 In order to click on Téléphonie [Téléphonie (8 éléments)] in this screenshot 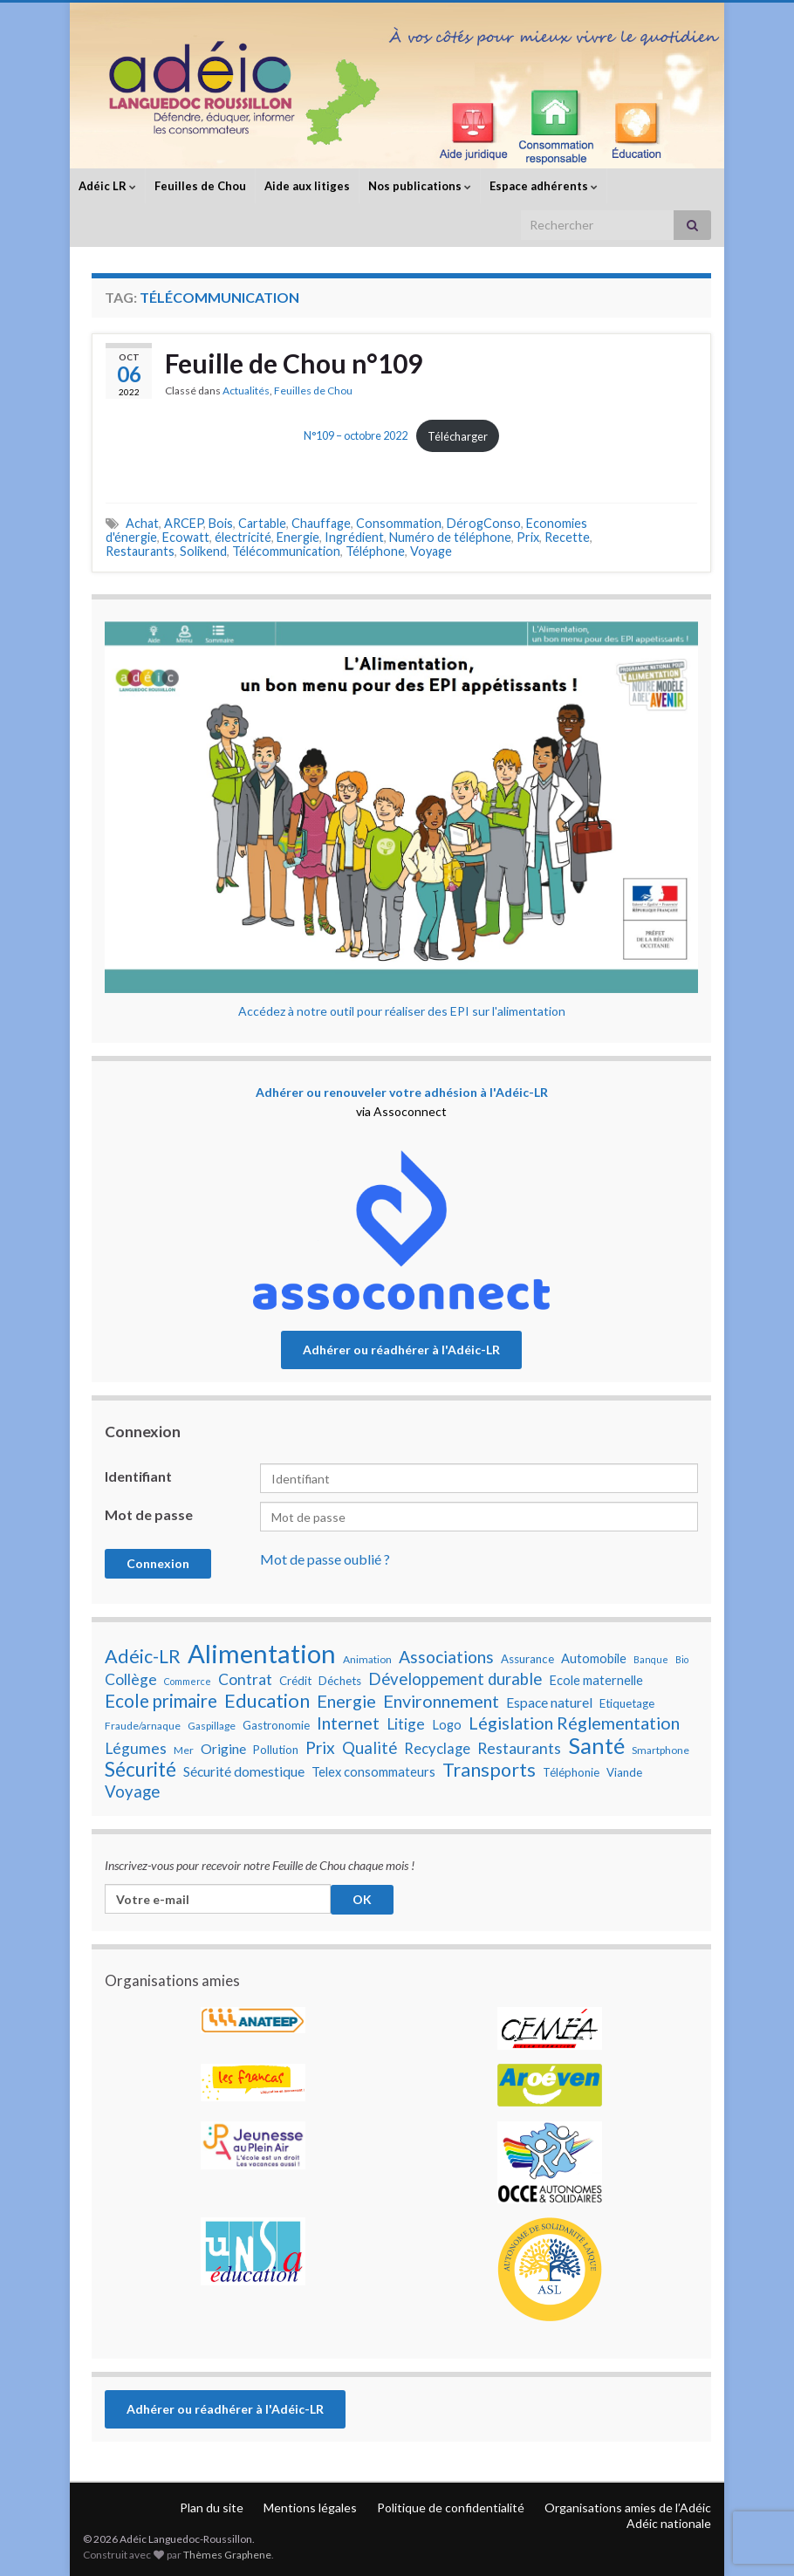, I will do `click(571, 1772)`.